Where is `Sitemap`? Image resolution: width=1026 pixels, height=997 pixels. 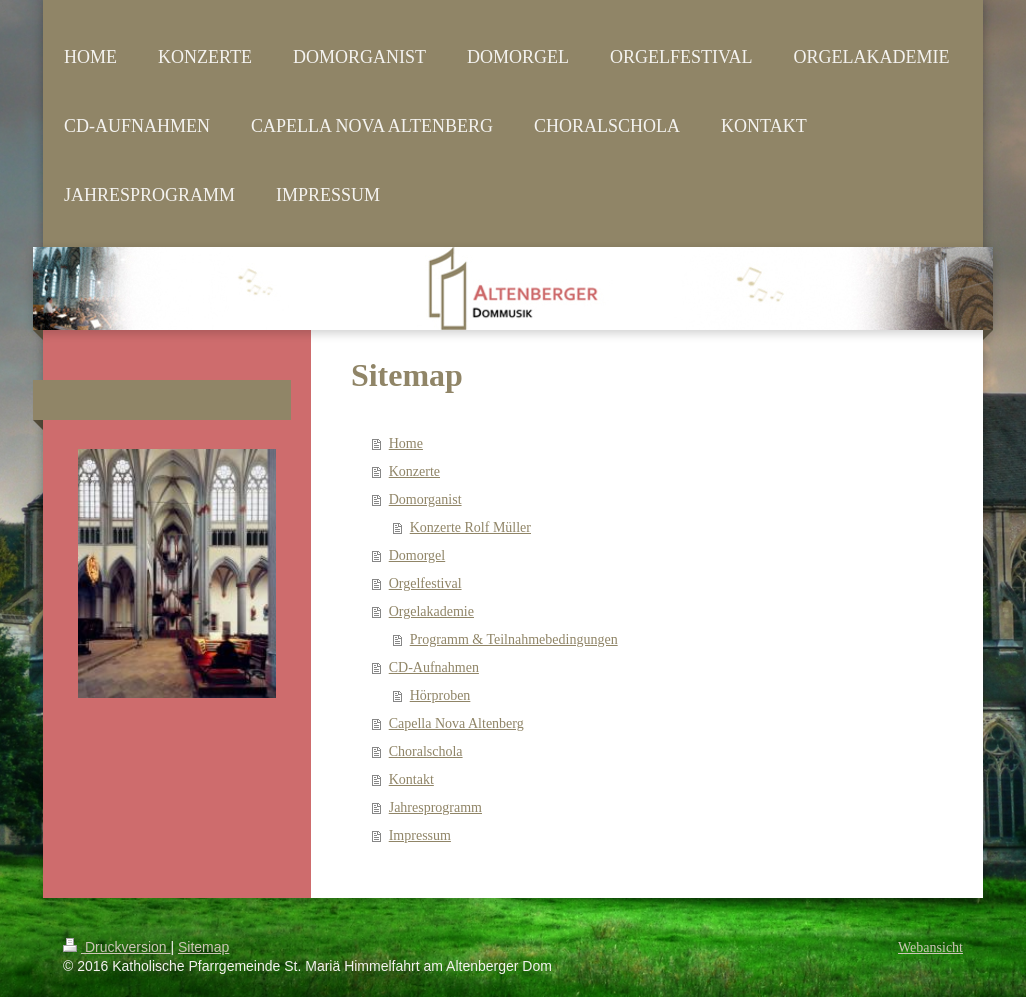
Sitemap is located at coordinates (203, 947).